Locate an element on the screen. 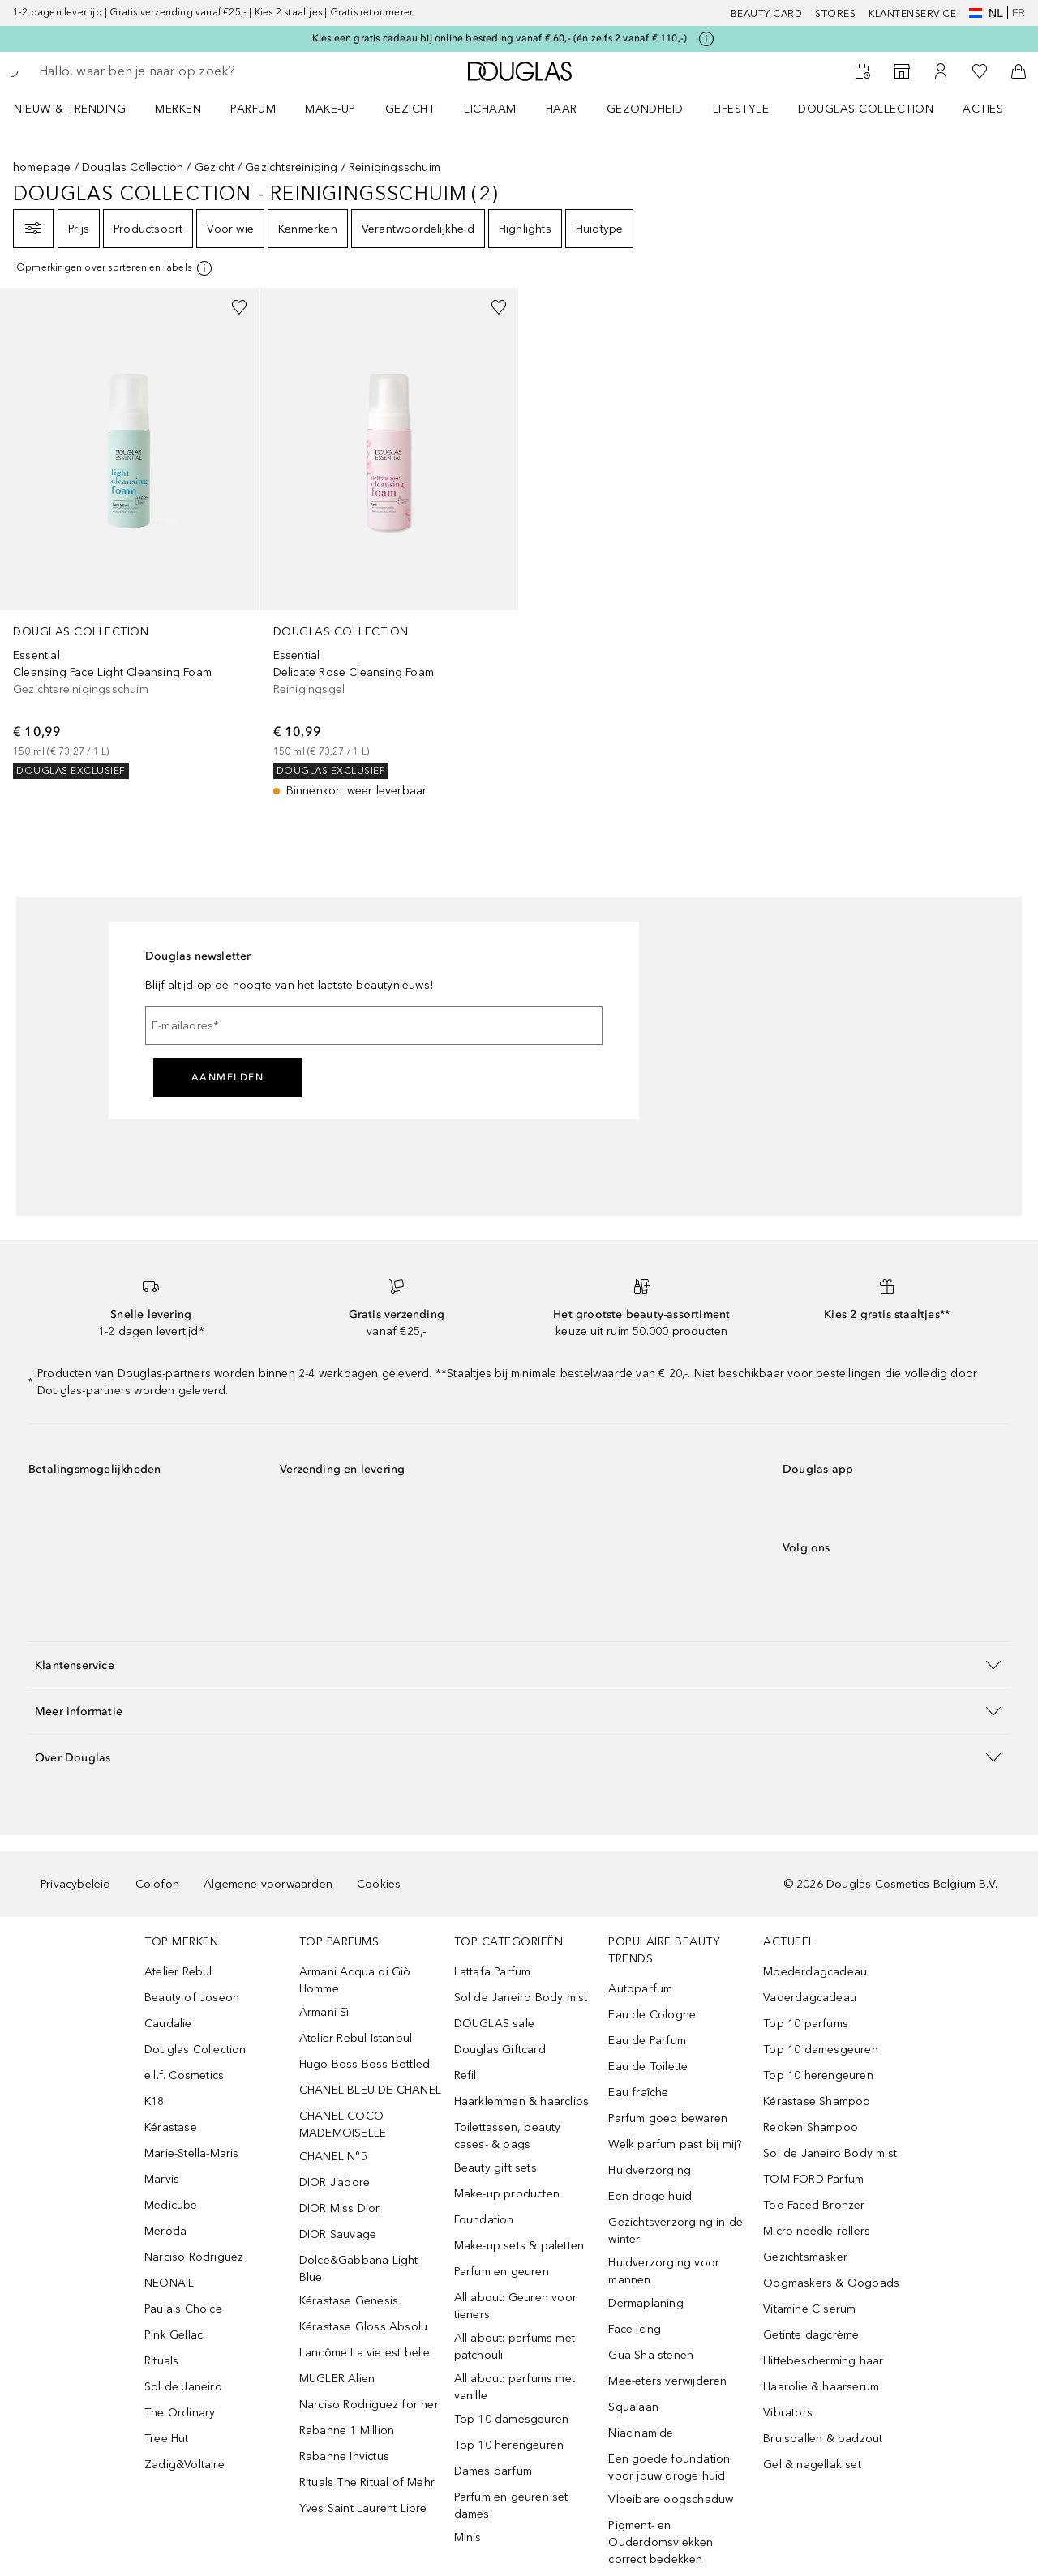 This screenshot has width=1038, height=2576. KLANTENSERVICE is located at coordinates (912, 13).